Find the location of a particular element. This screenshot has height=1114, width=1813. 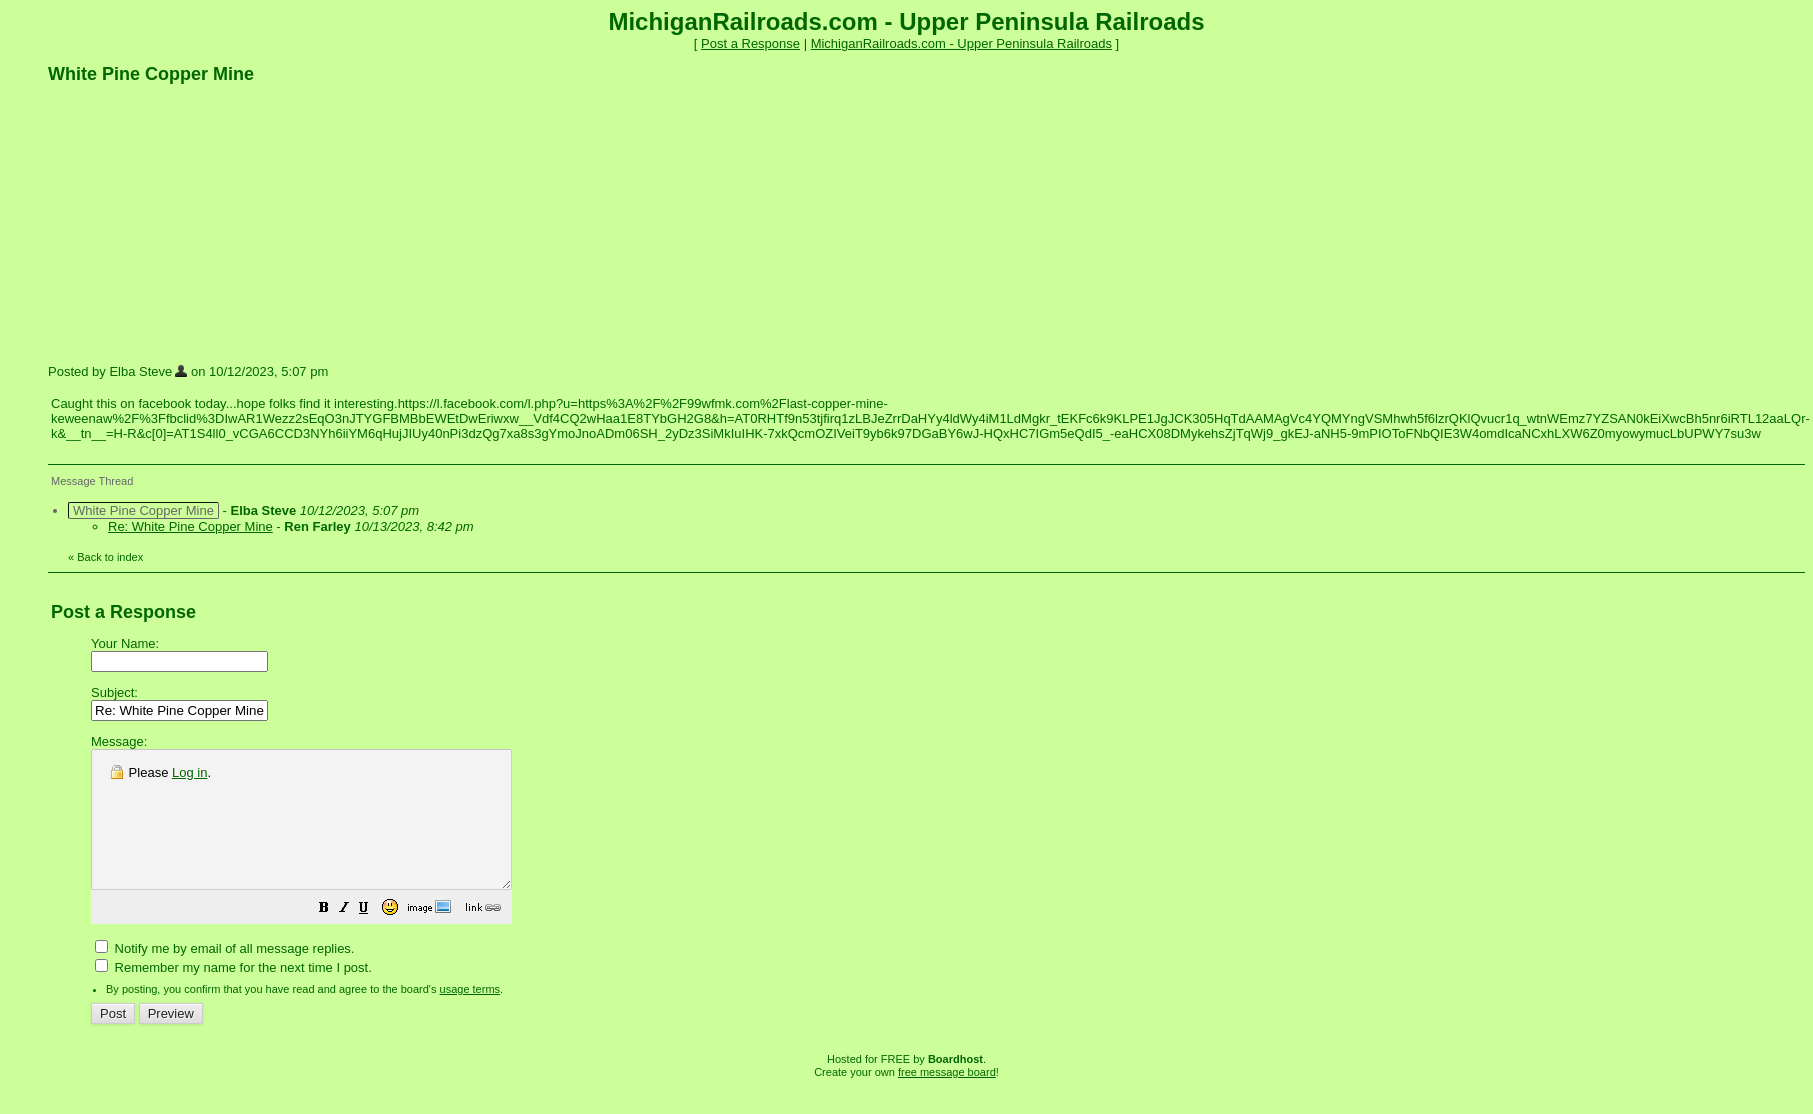

Re: White Pine Copper Mine is located at coordinates (190, 526).